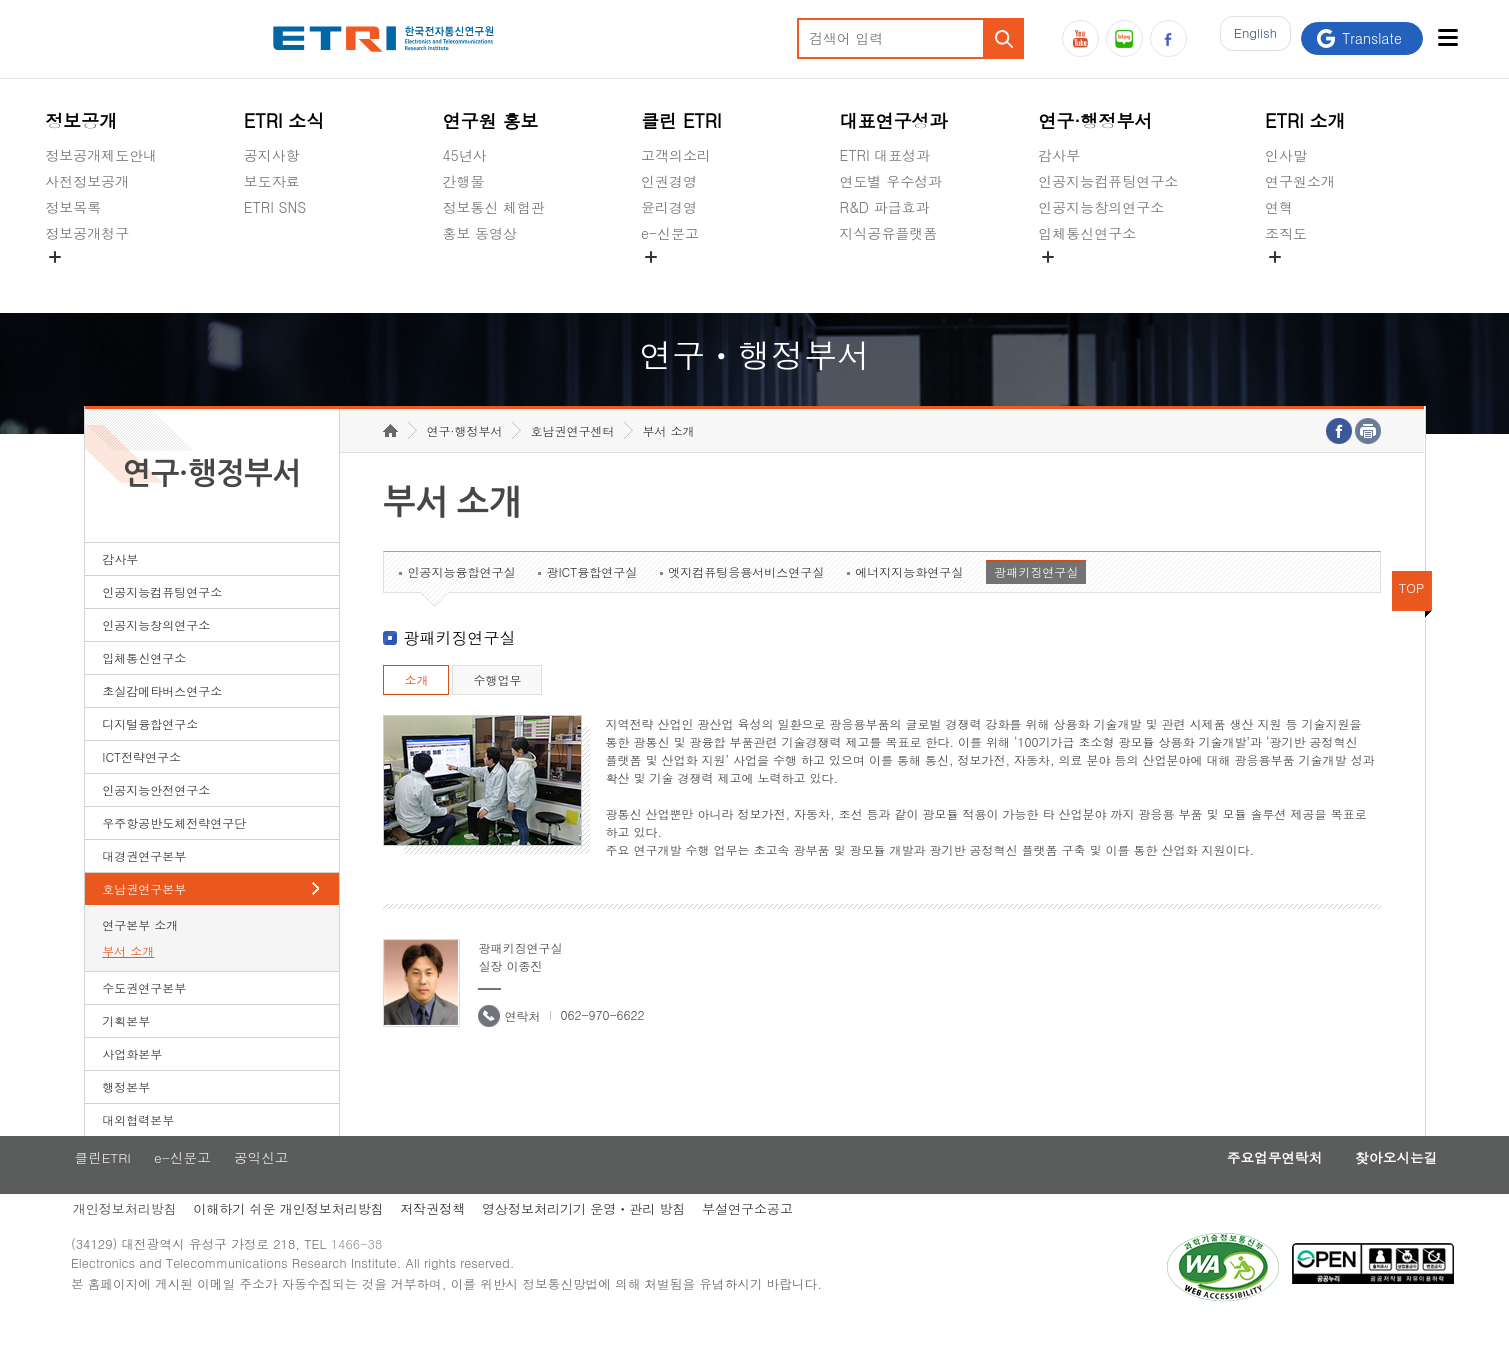 The width and height of the screenshot is (1509, 1359). Describe the element at coordinates (132, 1084) in the screenshot. I see `사업화본부` at that location.